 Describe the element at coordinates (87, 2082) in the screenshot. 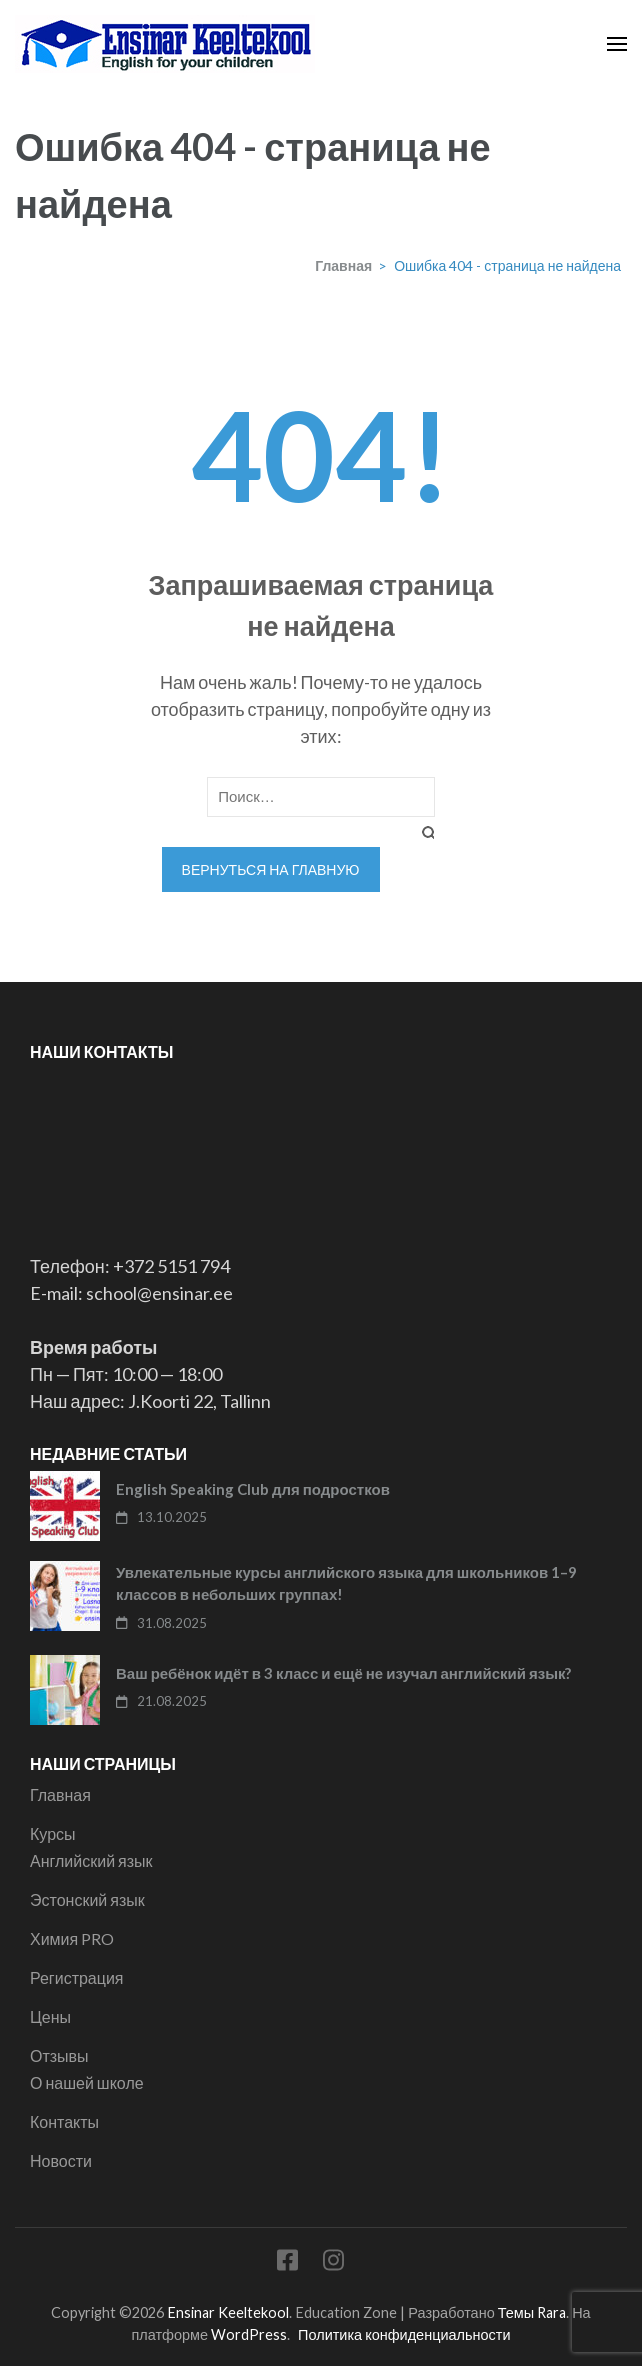

I see `О нашей школе` at that location.